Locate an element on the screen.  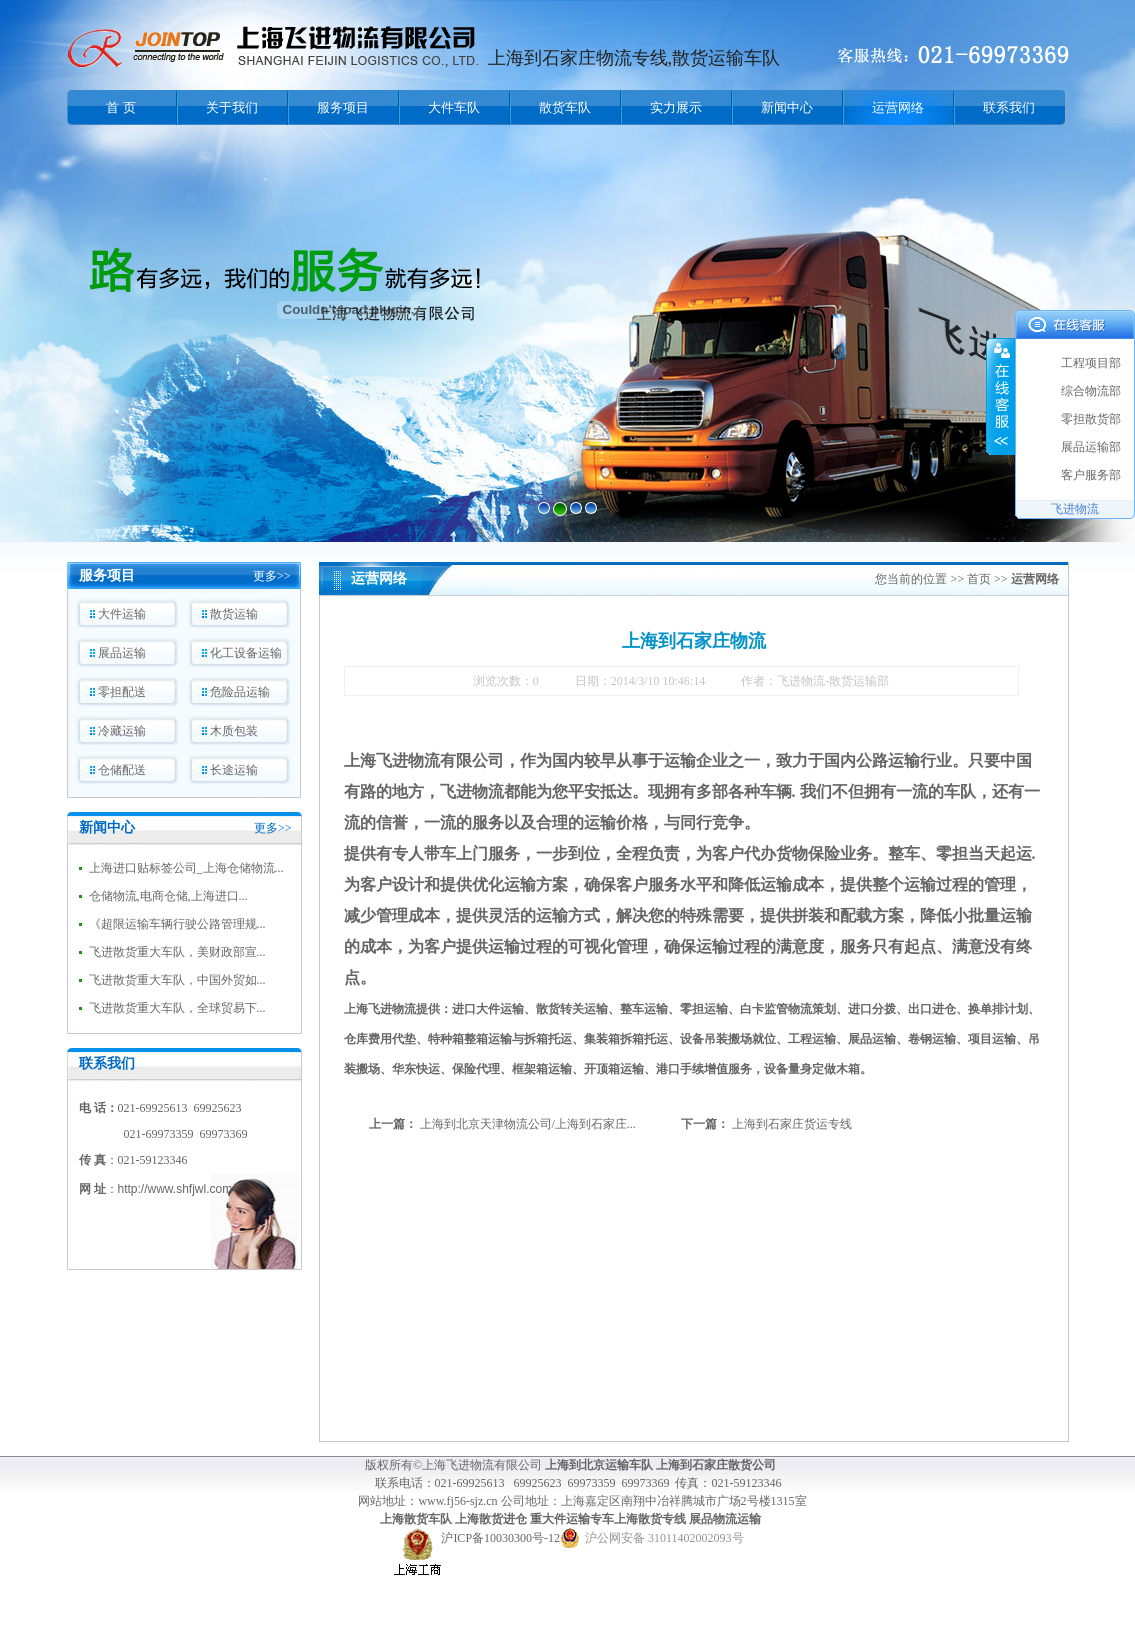
上海散货进仓 is located at coordinates (491, 1519).